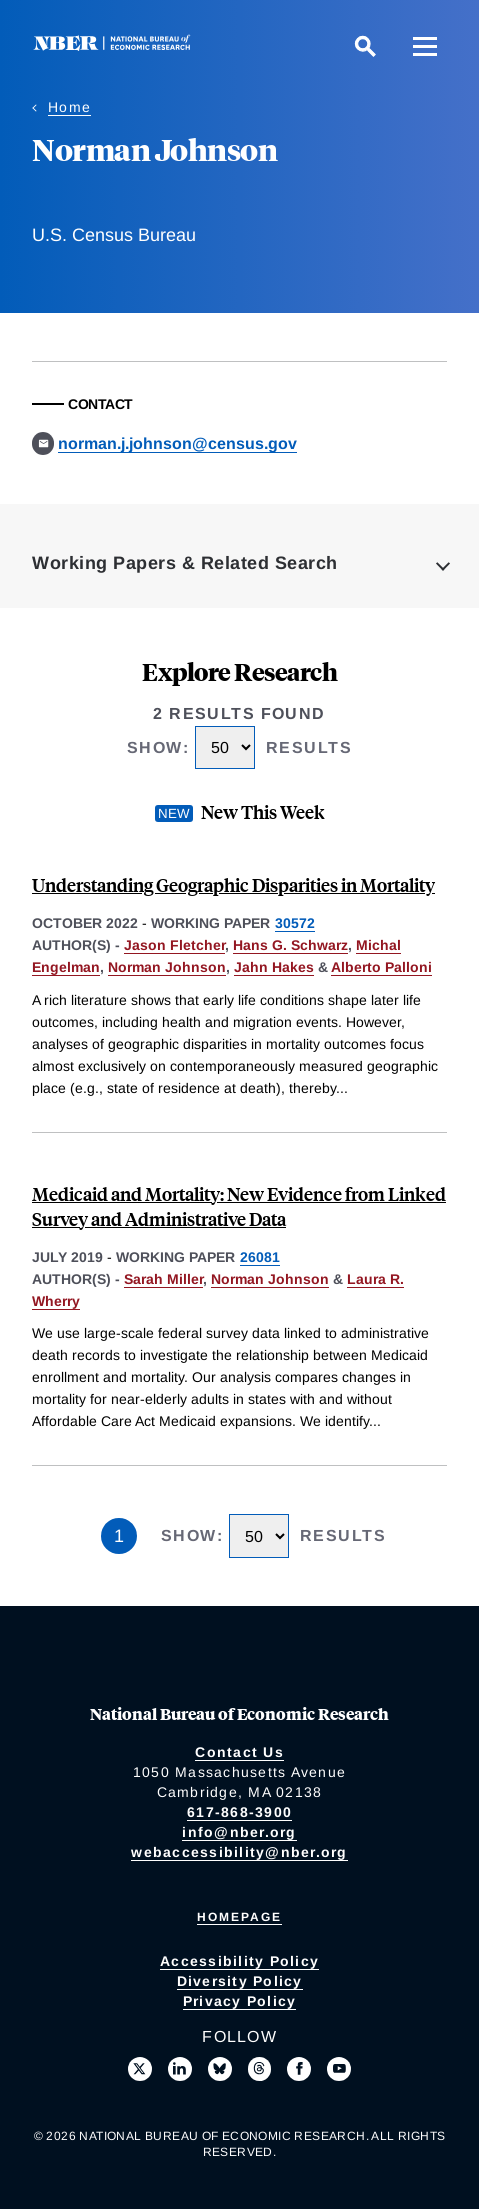 Image resolution: width=479 pixels, height=2209 pixels. What do you see at coordinates (239, 1832) in the screenshot?
I see `info@nber.org` at bounding box center [239, 1832].